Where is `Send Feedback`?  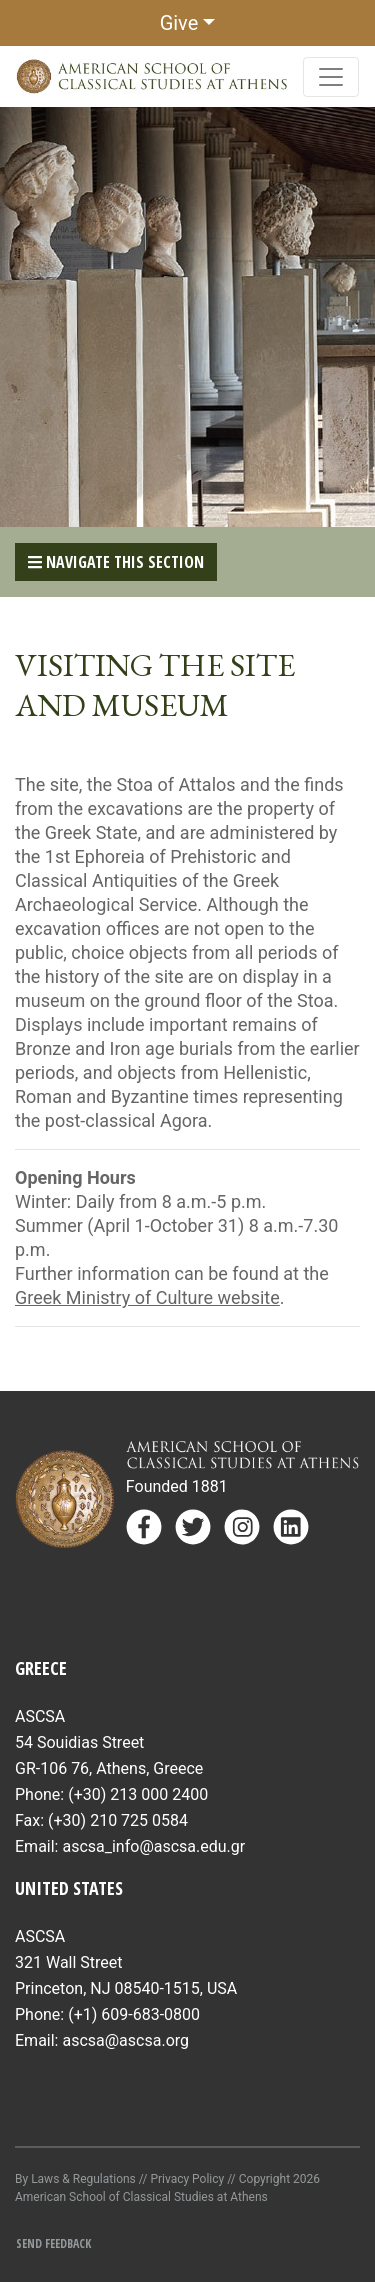
Send Feedback is located at coordinates (53, 2243).